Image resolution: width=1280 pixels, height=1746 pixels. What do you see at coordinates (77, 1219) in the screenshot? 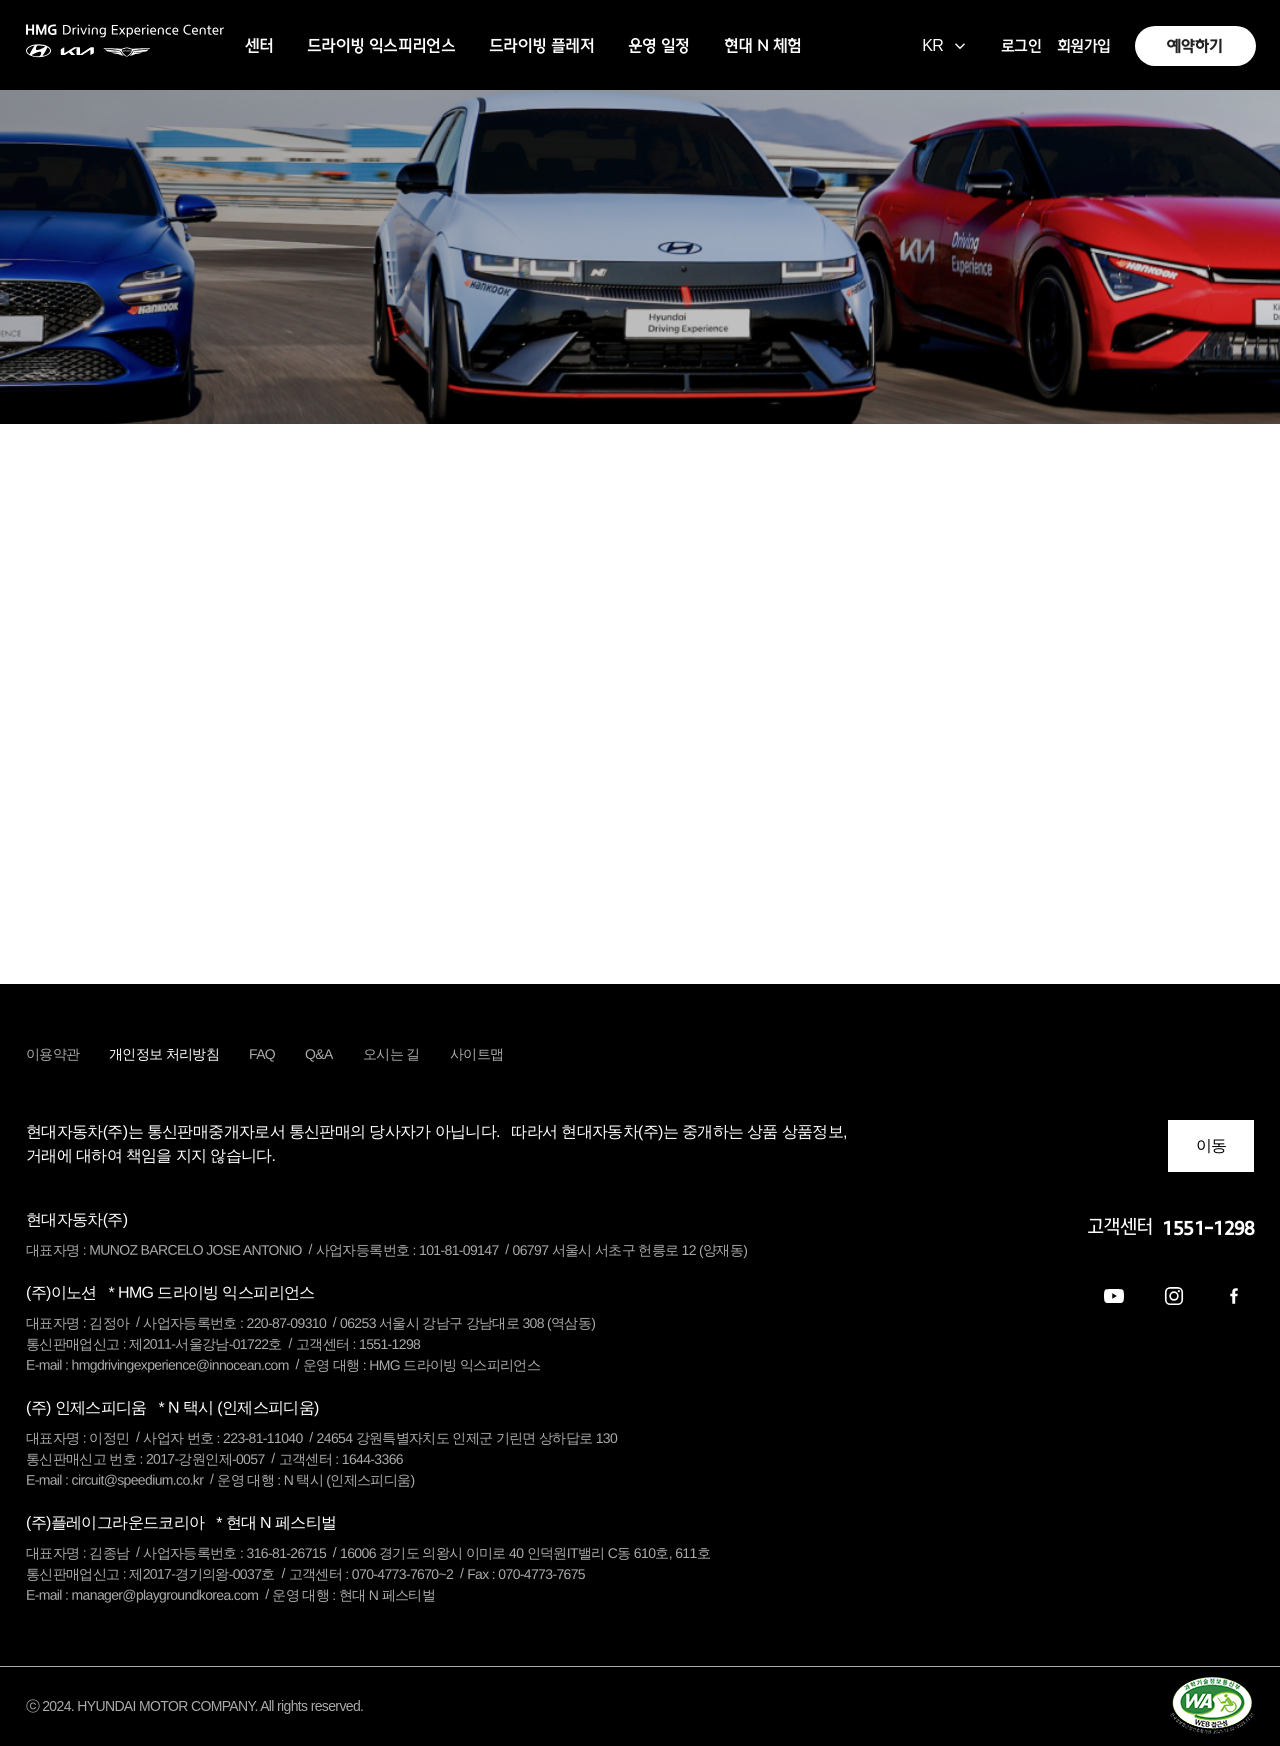
I see `현대자동차(주) [button]` at bounding box center [77, 1219].